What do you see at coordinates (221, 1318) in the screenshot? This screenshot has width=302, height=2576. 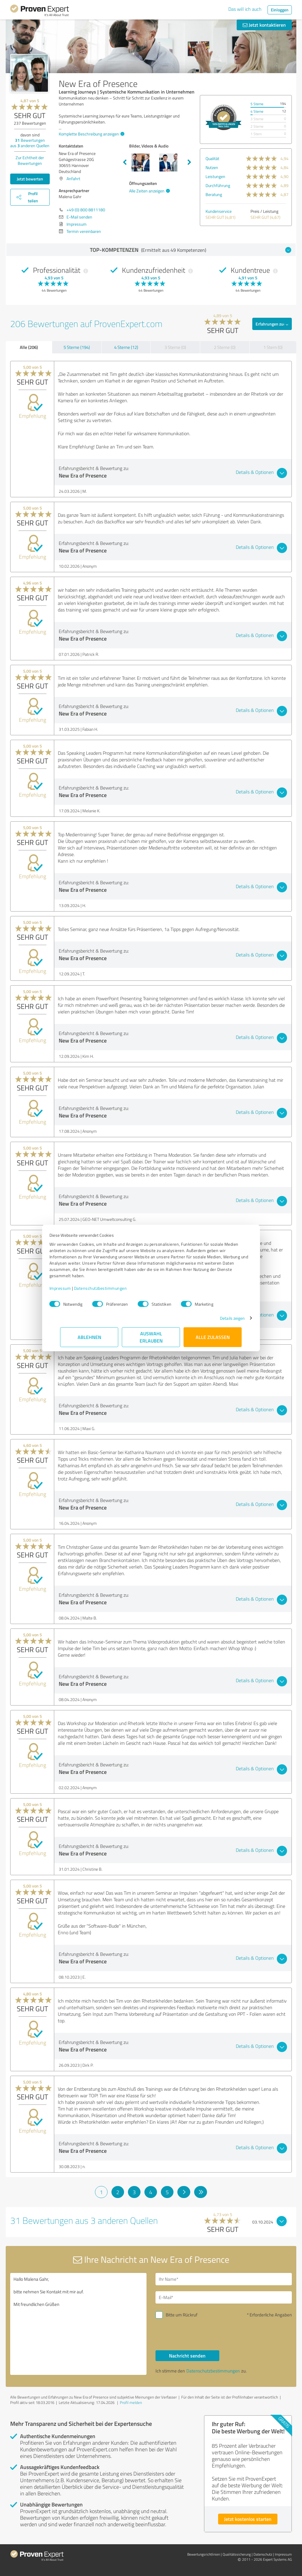 I see `Details zeigen` at bounding box center [221, 1318].